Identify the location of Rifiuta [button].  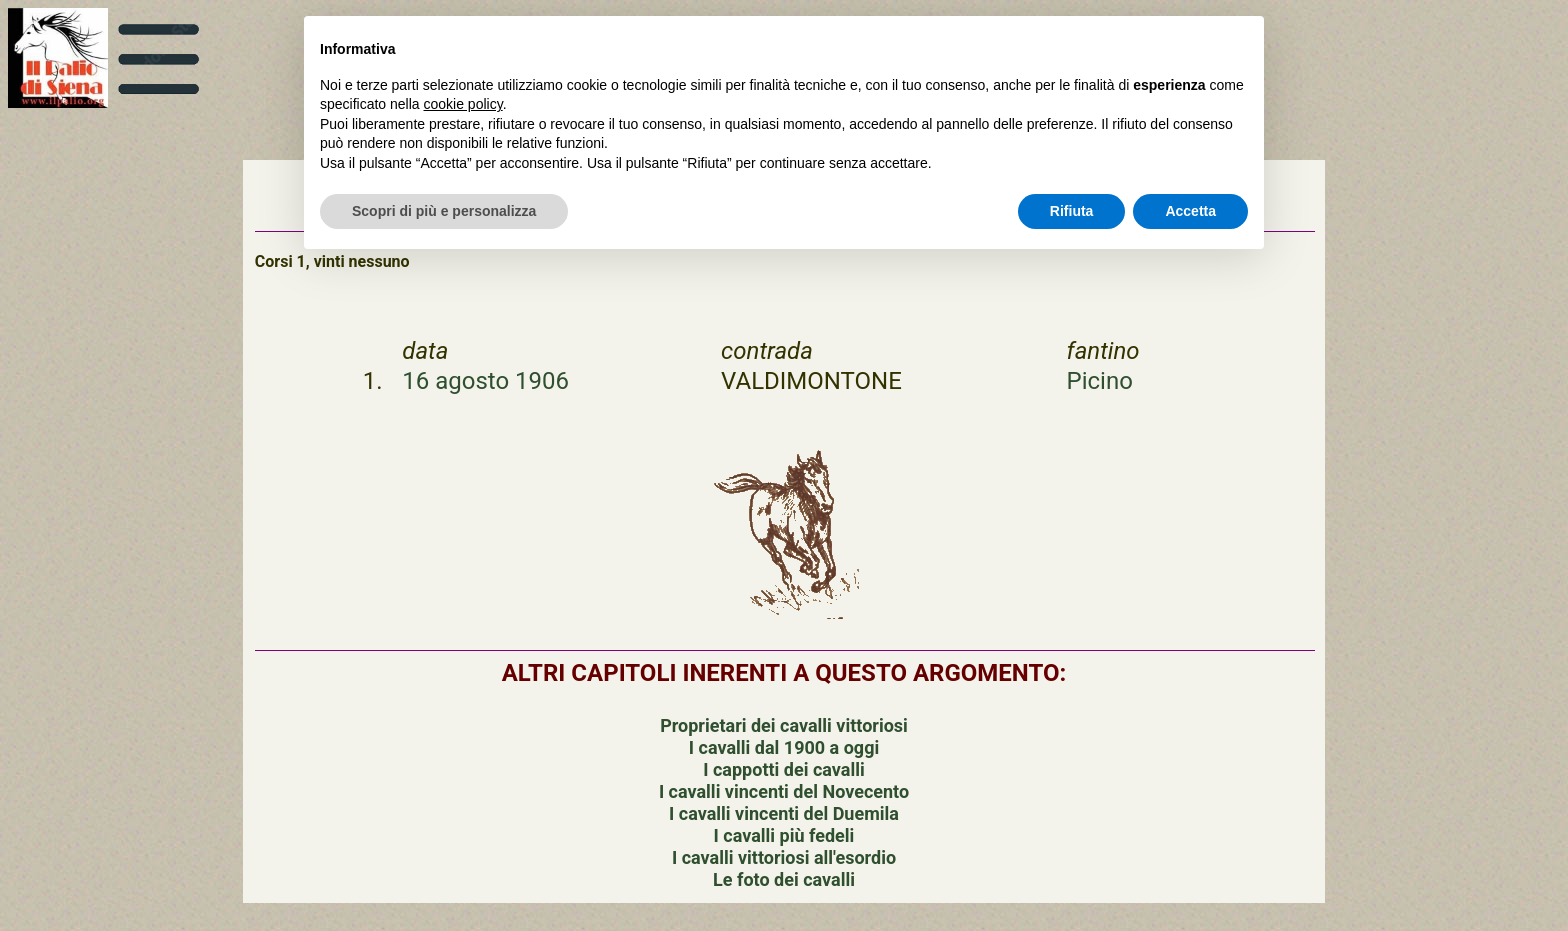
(1072, 211).